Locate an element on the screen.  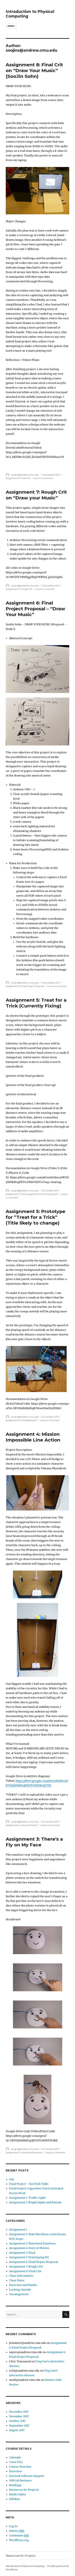
Syllabus is located at coordinates (14, 2499).